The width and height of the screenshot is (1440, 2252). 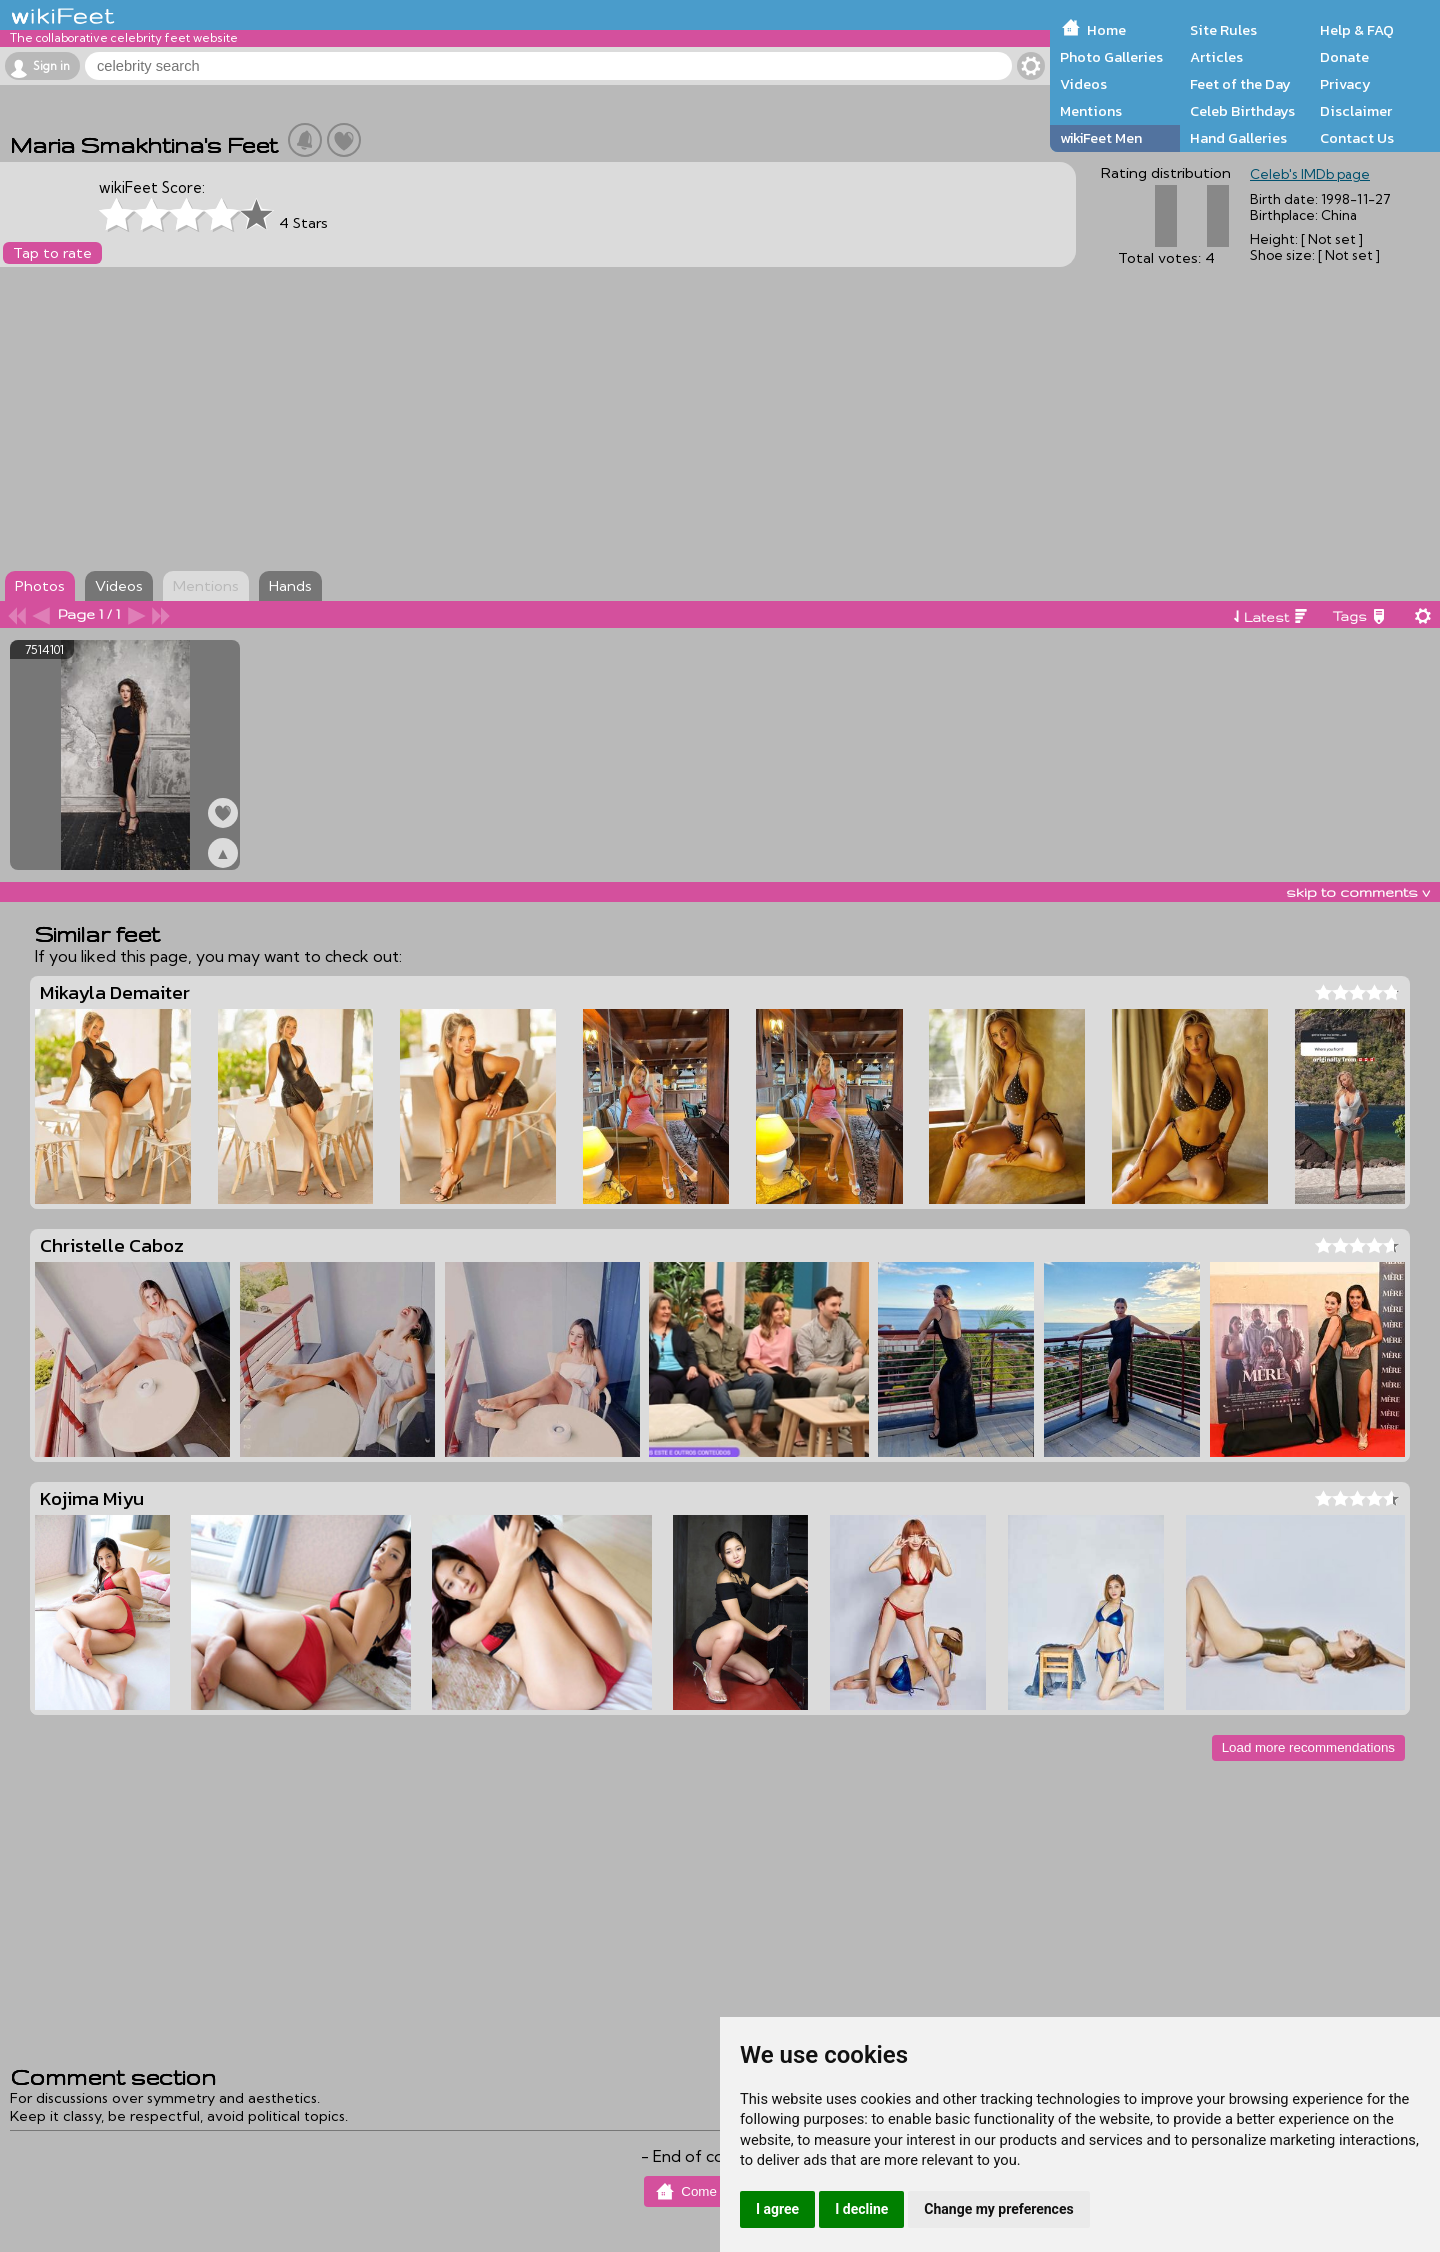 What do you see at coordinates (1242, 111) in the screenshot?
I see `Celeb Birthdays` at bounding box center [1242, 111].